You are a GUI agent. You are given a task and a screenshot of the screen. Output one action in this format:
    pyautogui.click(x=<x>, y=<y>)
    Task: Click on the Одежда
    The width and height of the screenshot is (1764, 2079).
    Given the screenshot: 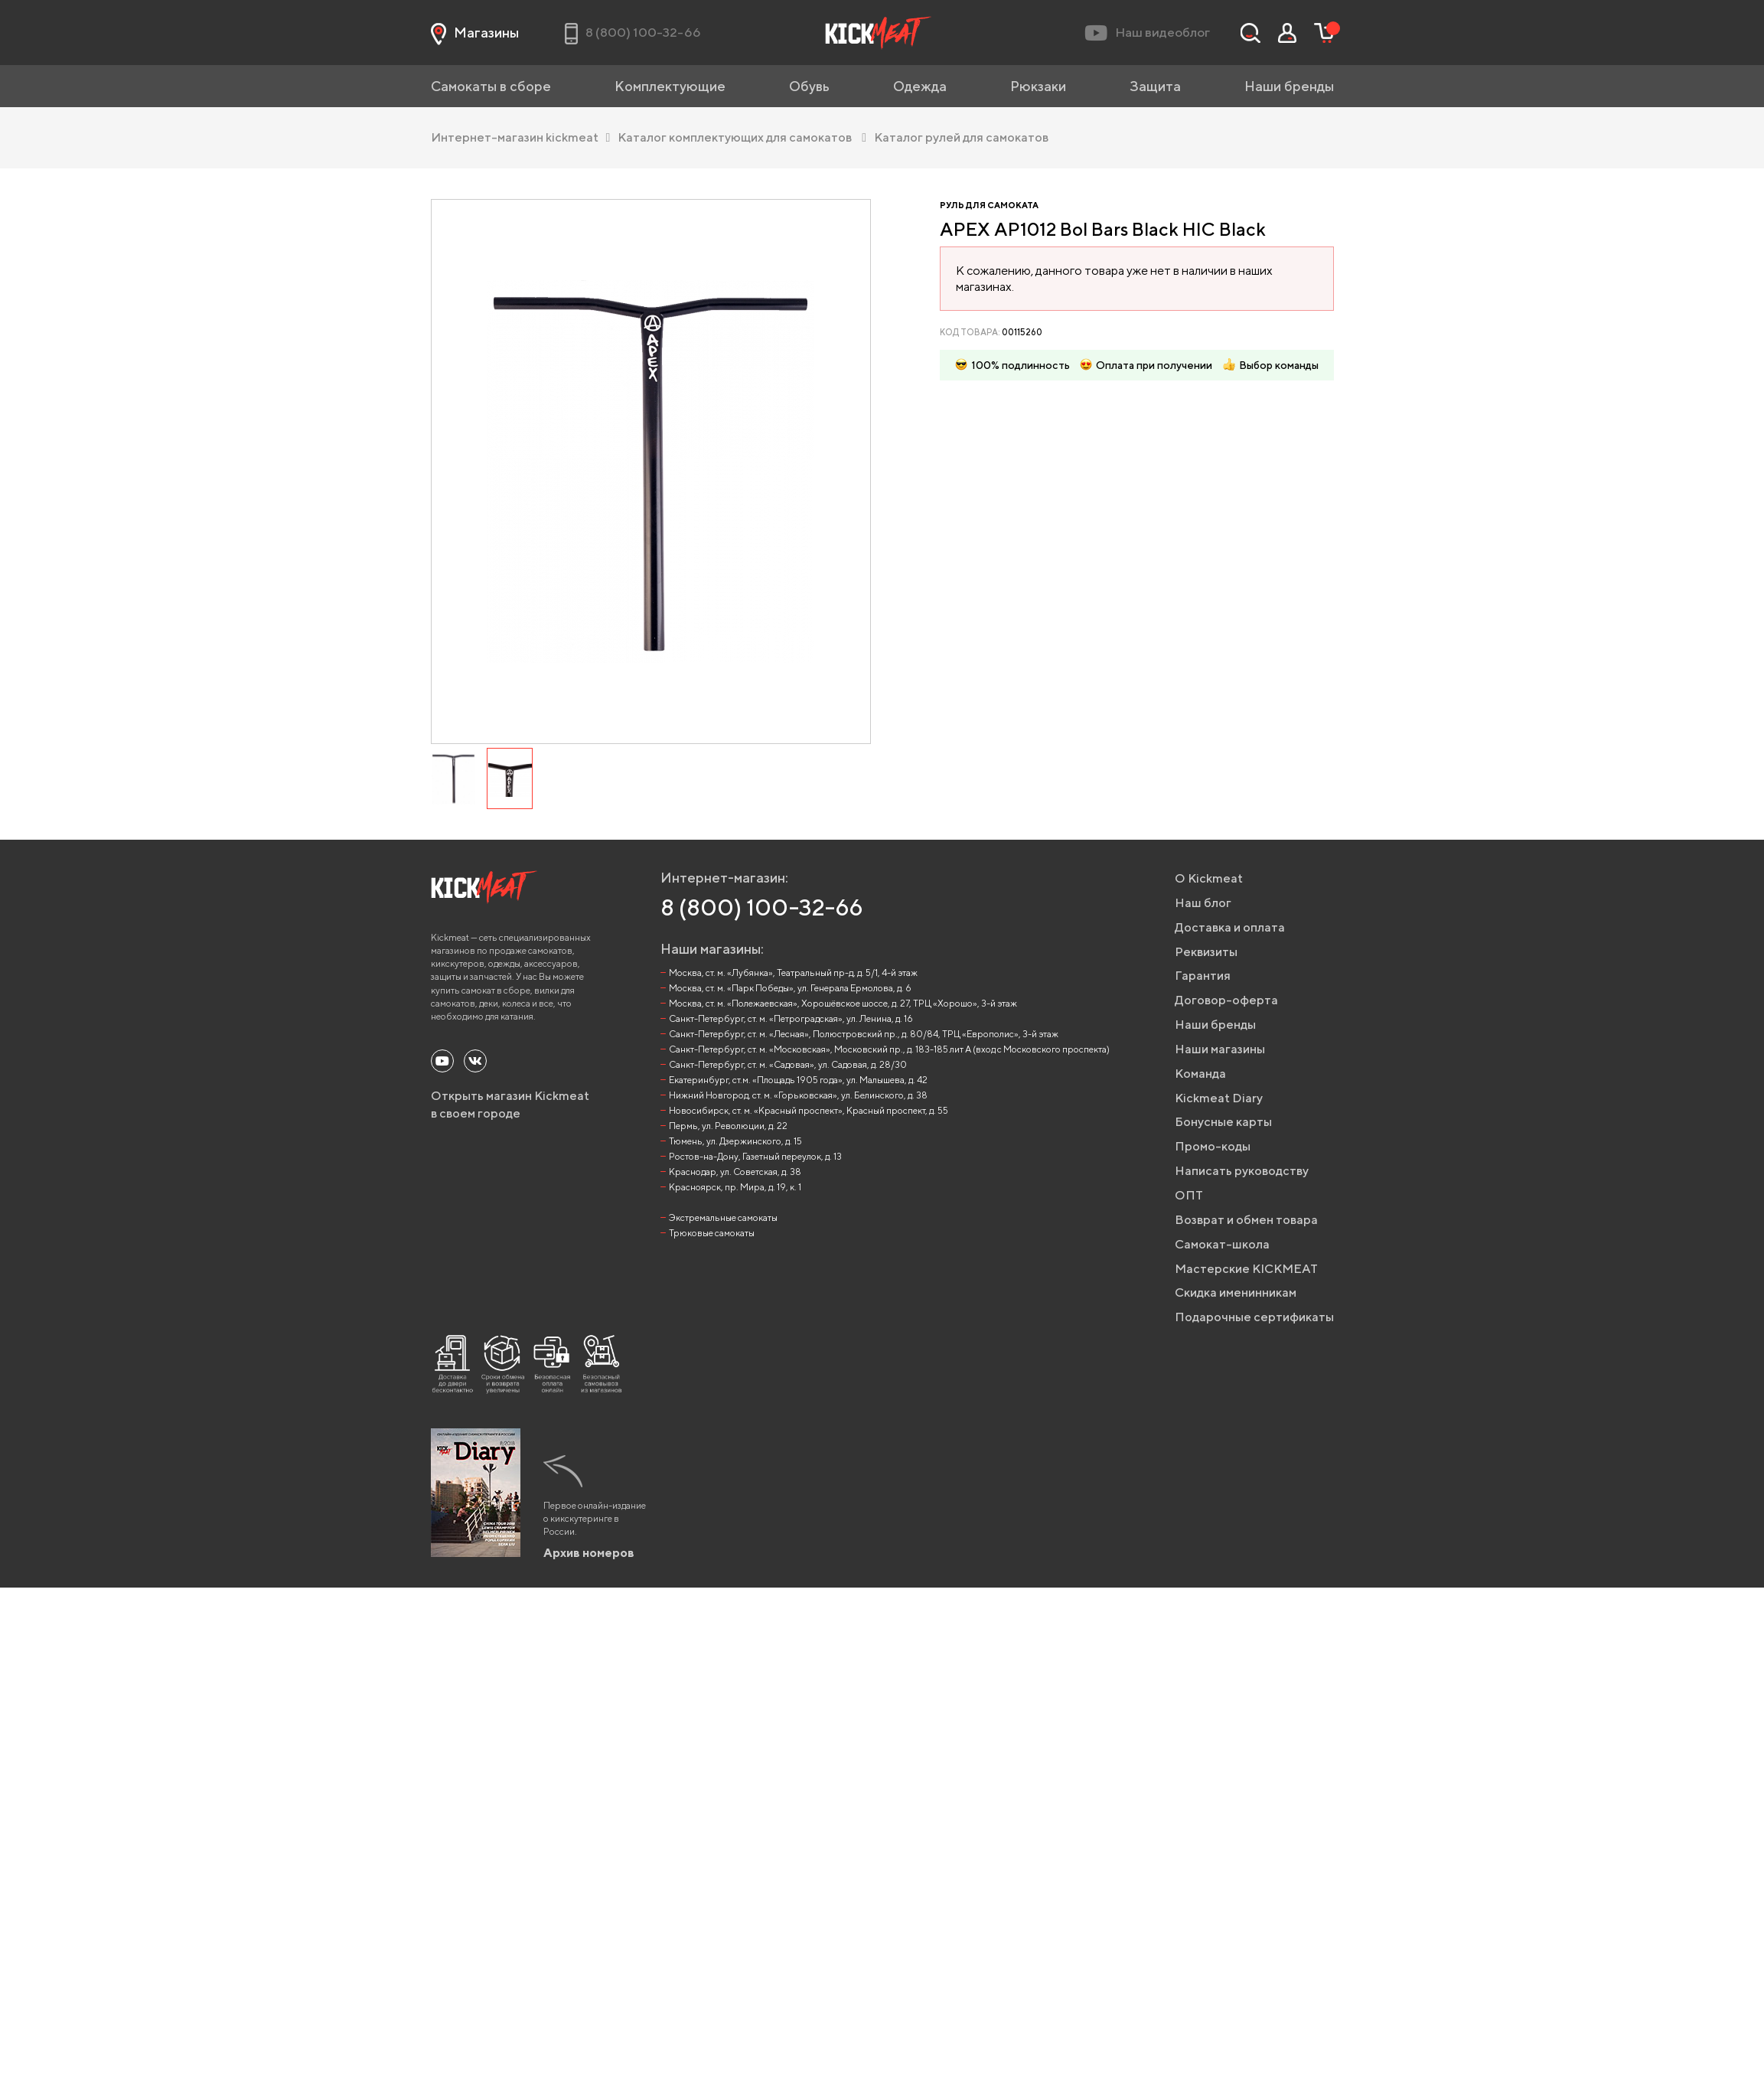 What is the action you would take?
    pyautogui.click(x=920, y=86)
    